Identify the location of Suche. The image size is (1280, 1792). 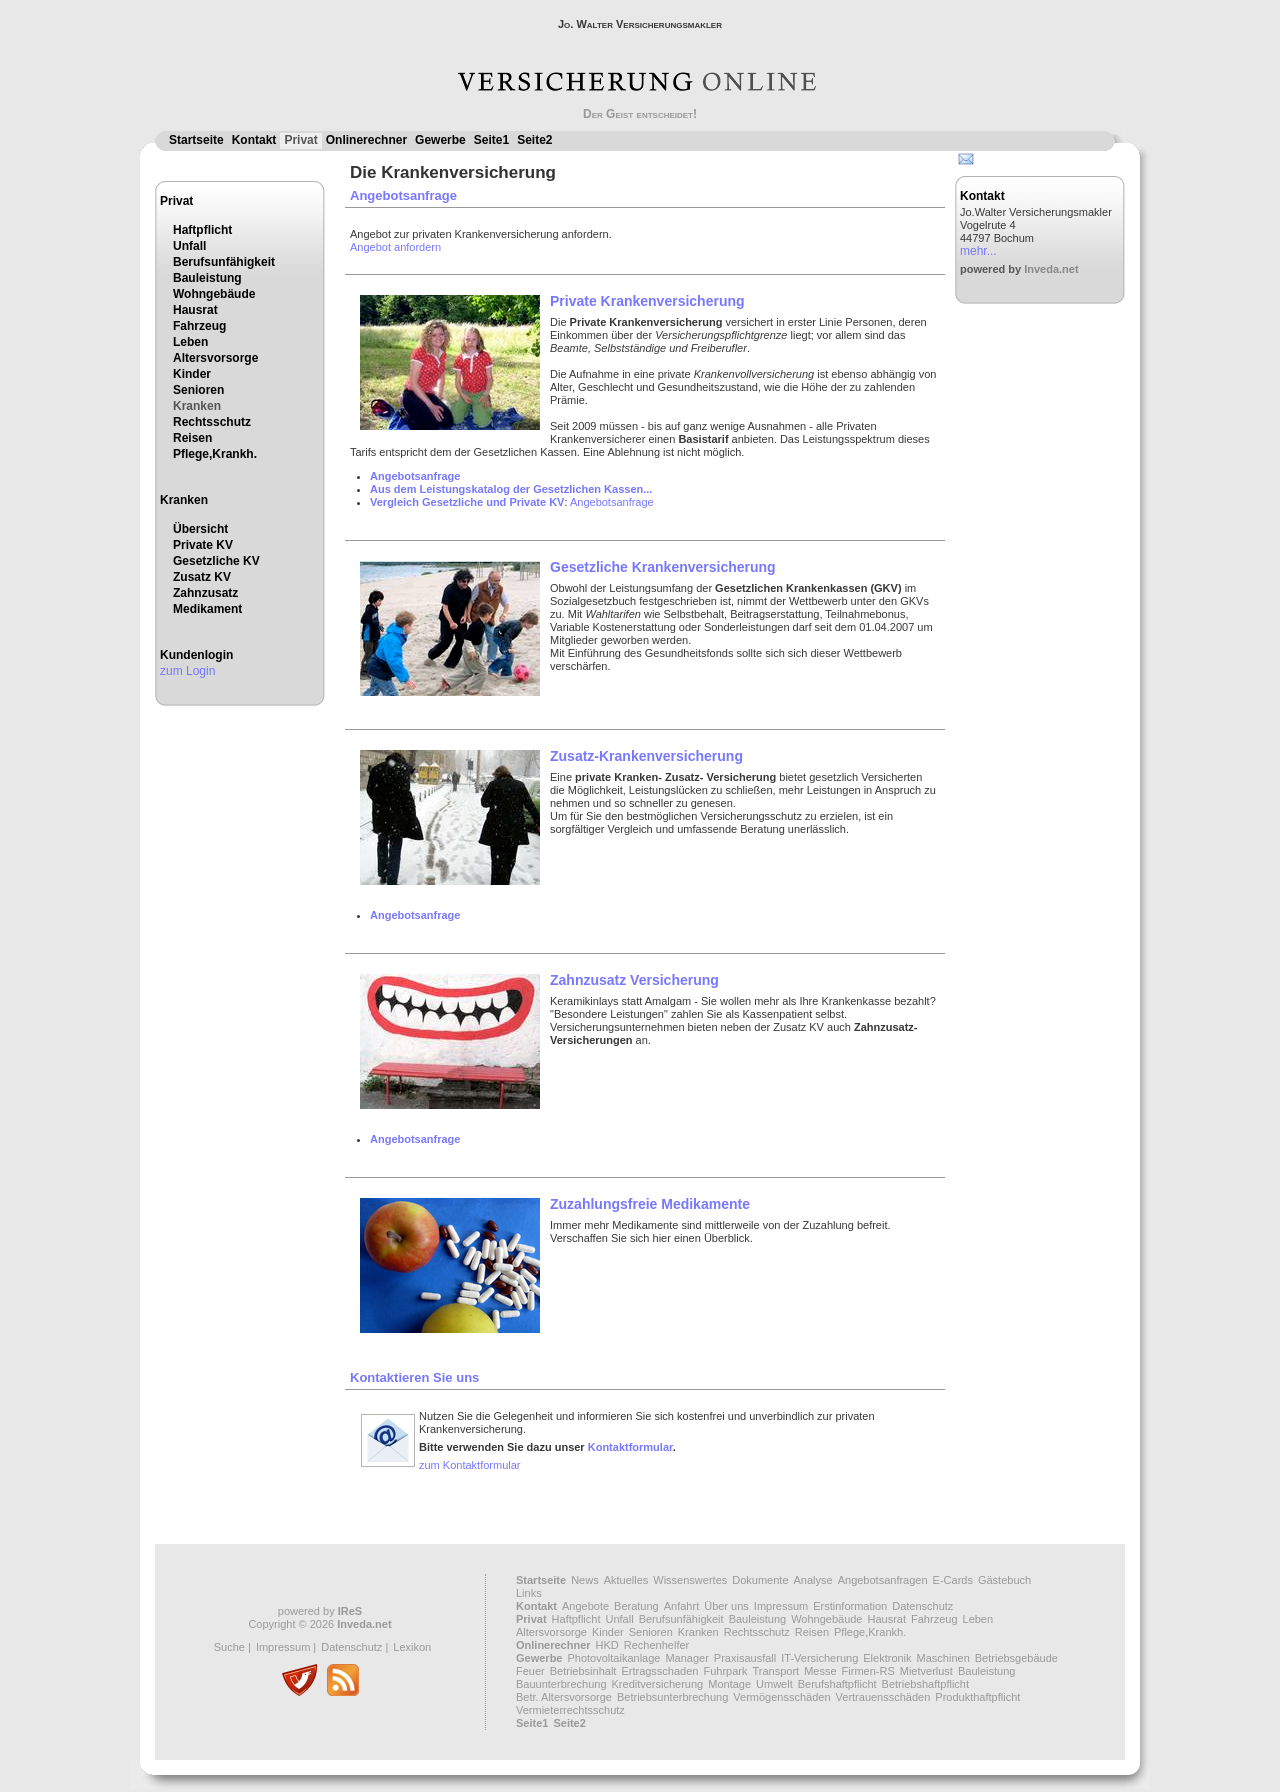
(229, 1647).